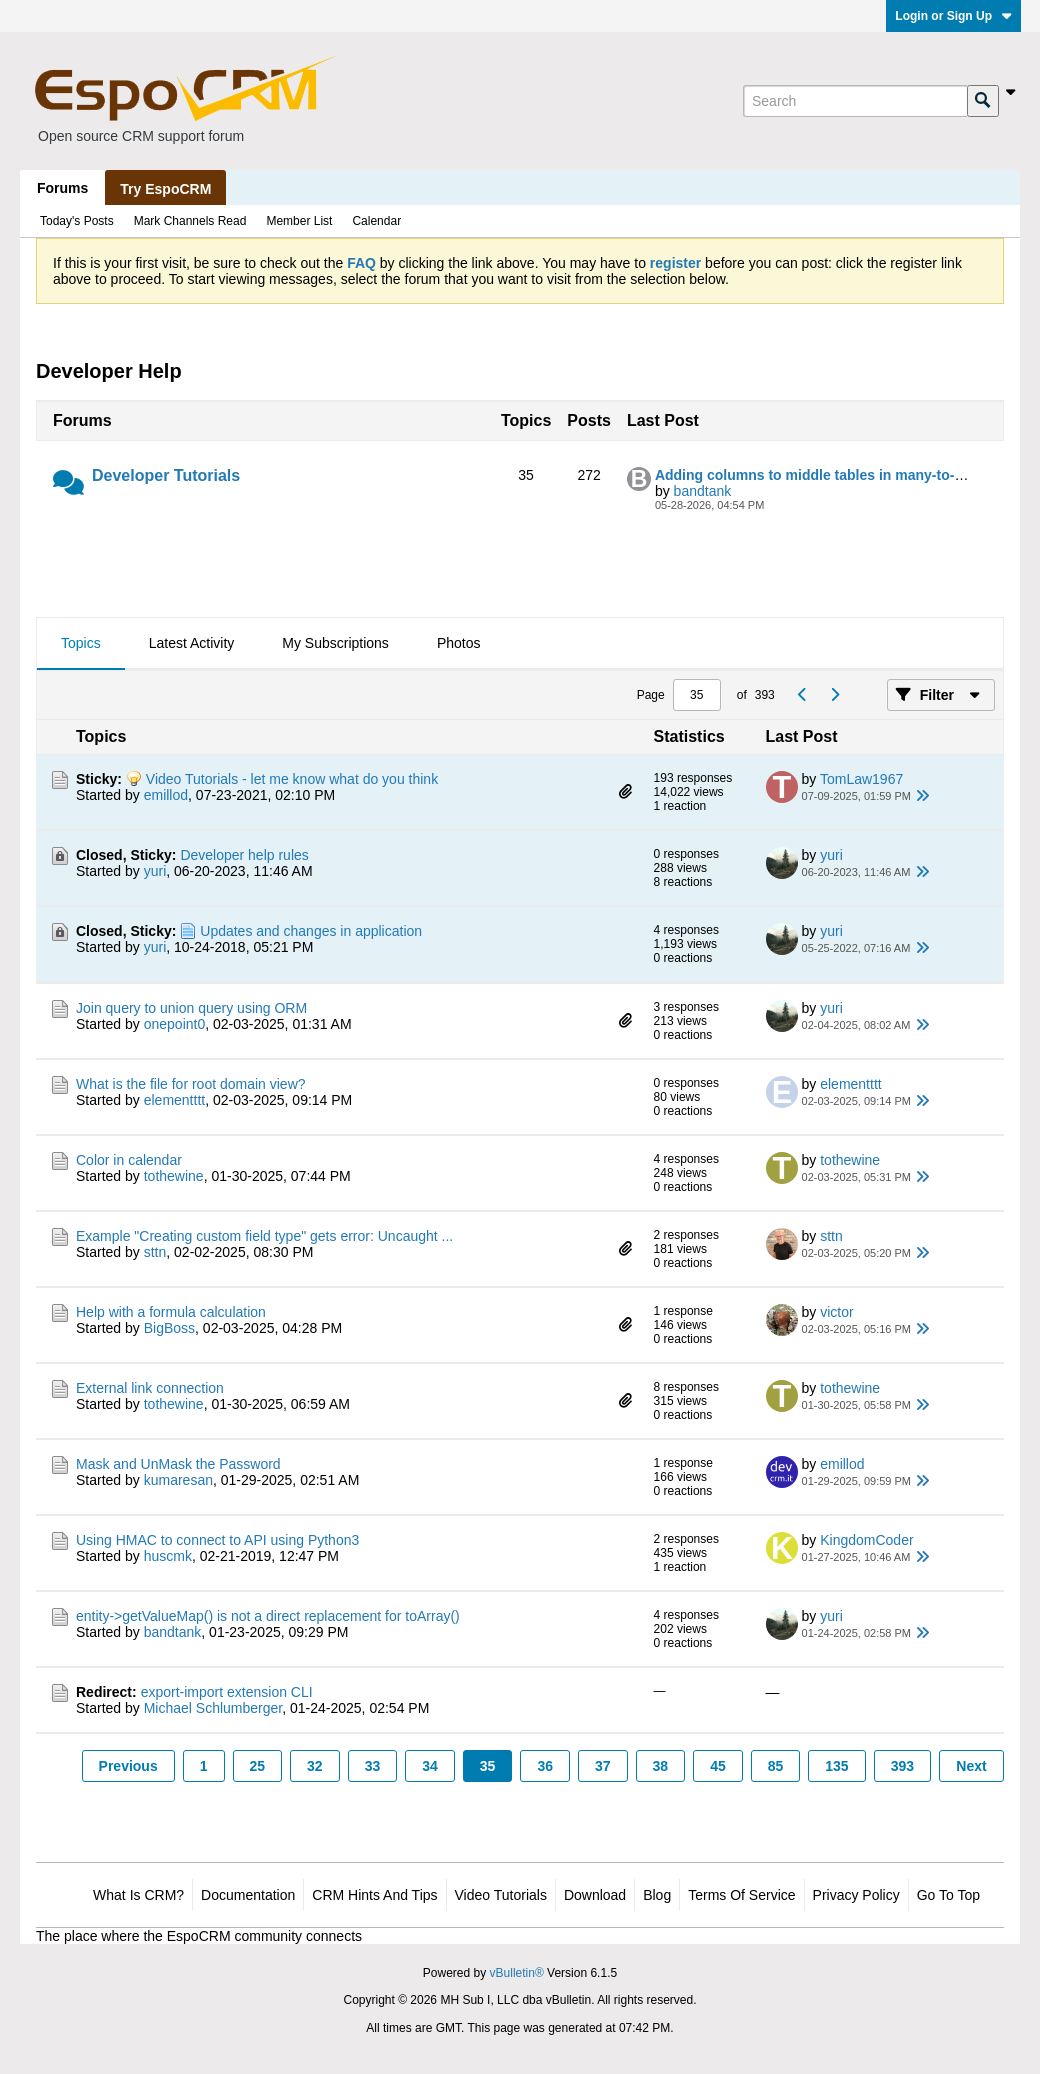 The height and width of the screenshot is (2074, 1040). Describe the element at coordinates (244, 855) in the screenshot. I see `Developer help rules` at that location.